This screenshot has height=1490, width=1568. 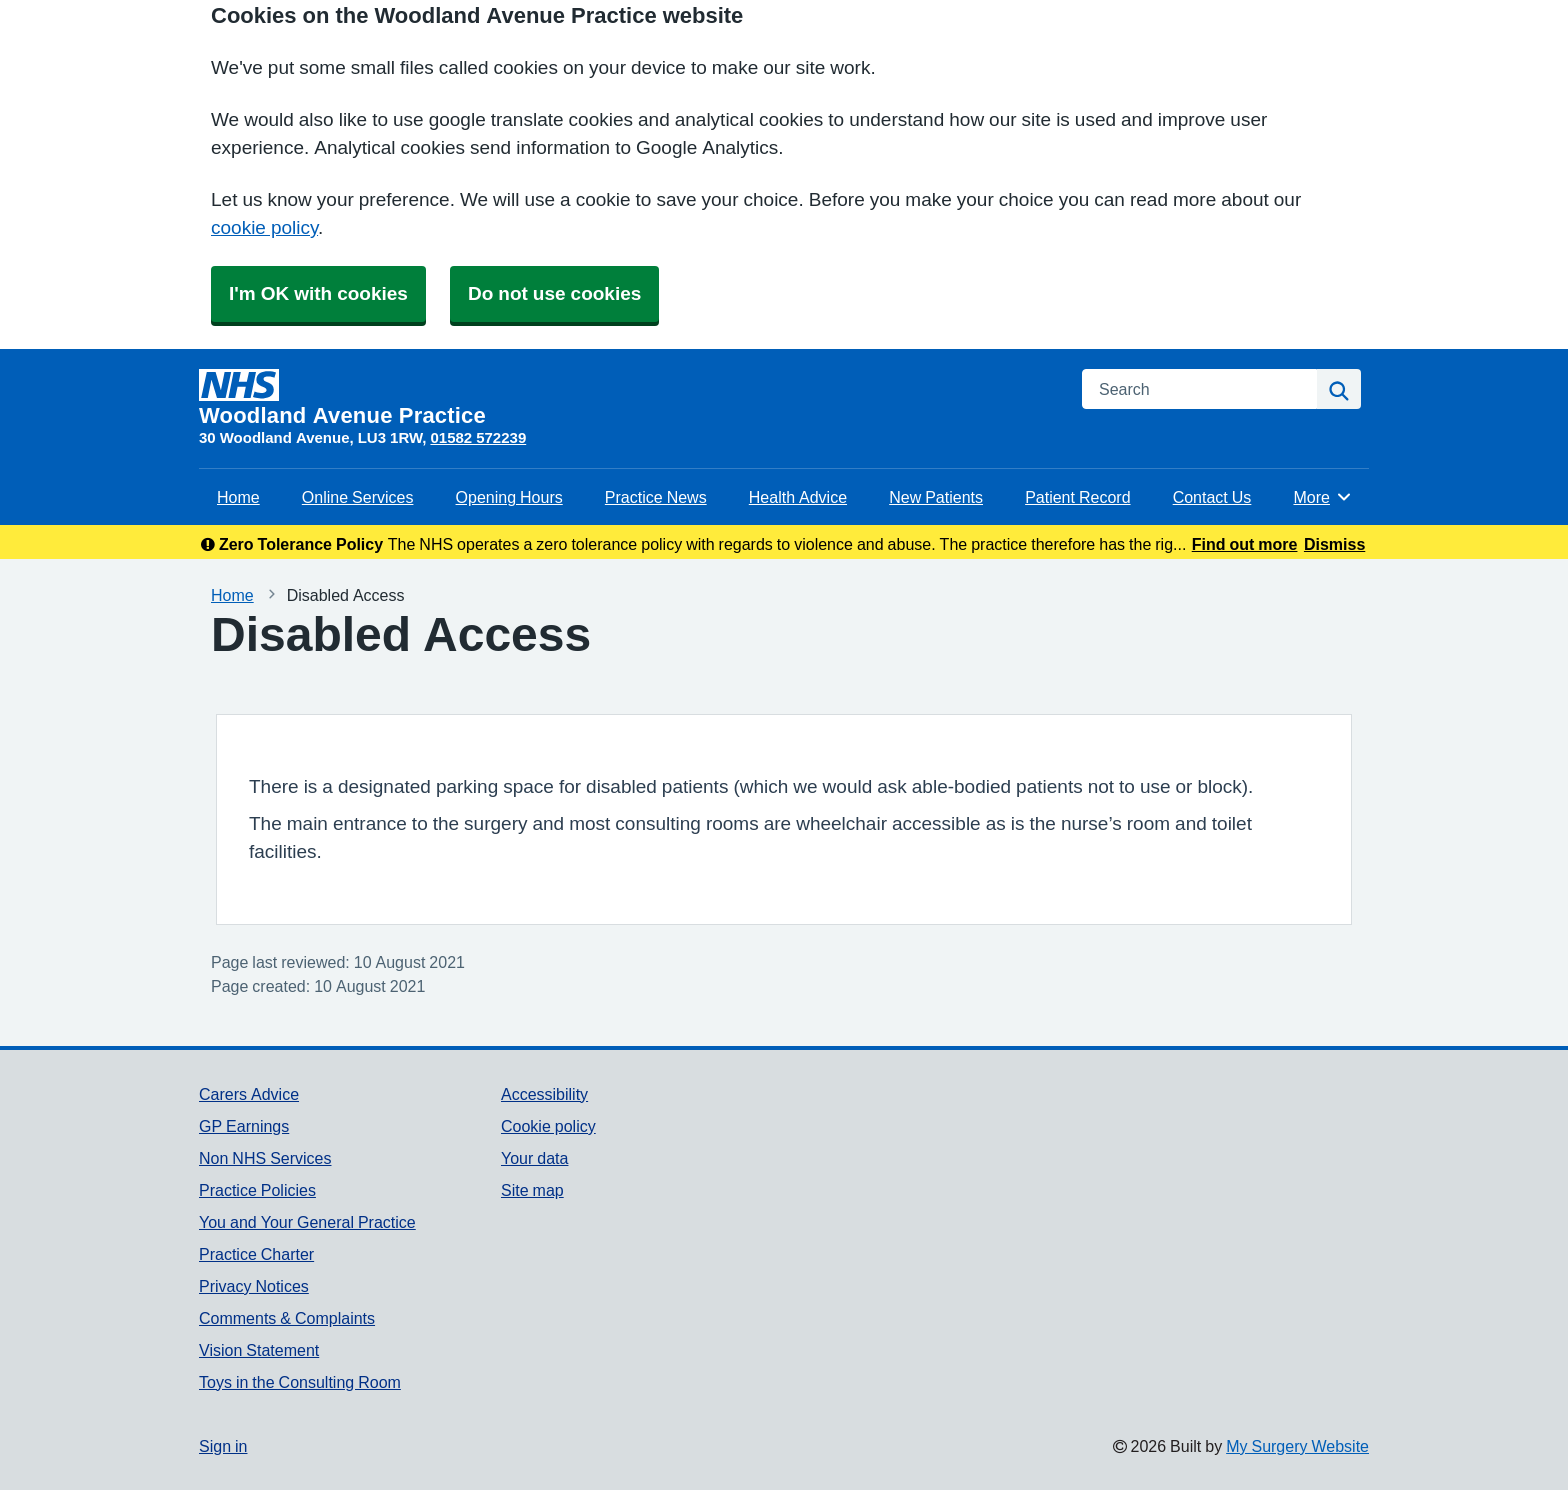 I want to click on Home, so click(x=238, y=497).